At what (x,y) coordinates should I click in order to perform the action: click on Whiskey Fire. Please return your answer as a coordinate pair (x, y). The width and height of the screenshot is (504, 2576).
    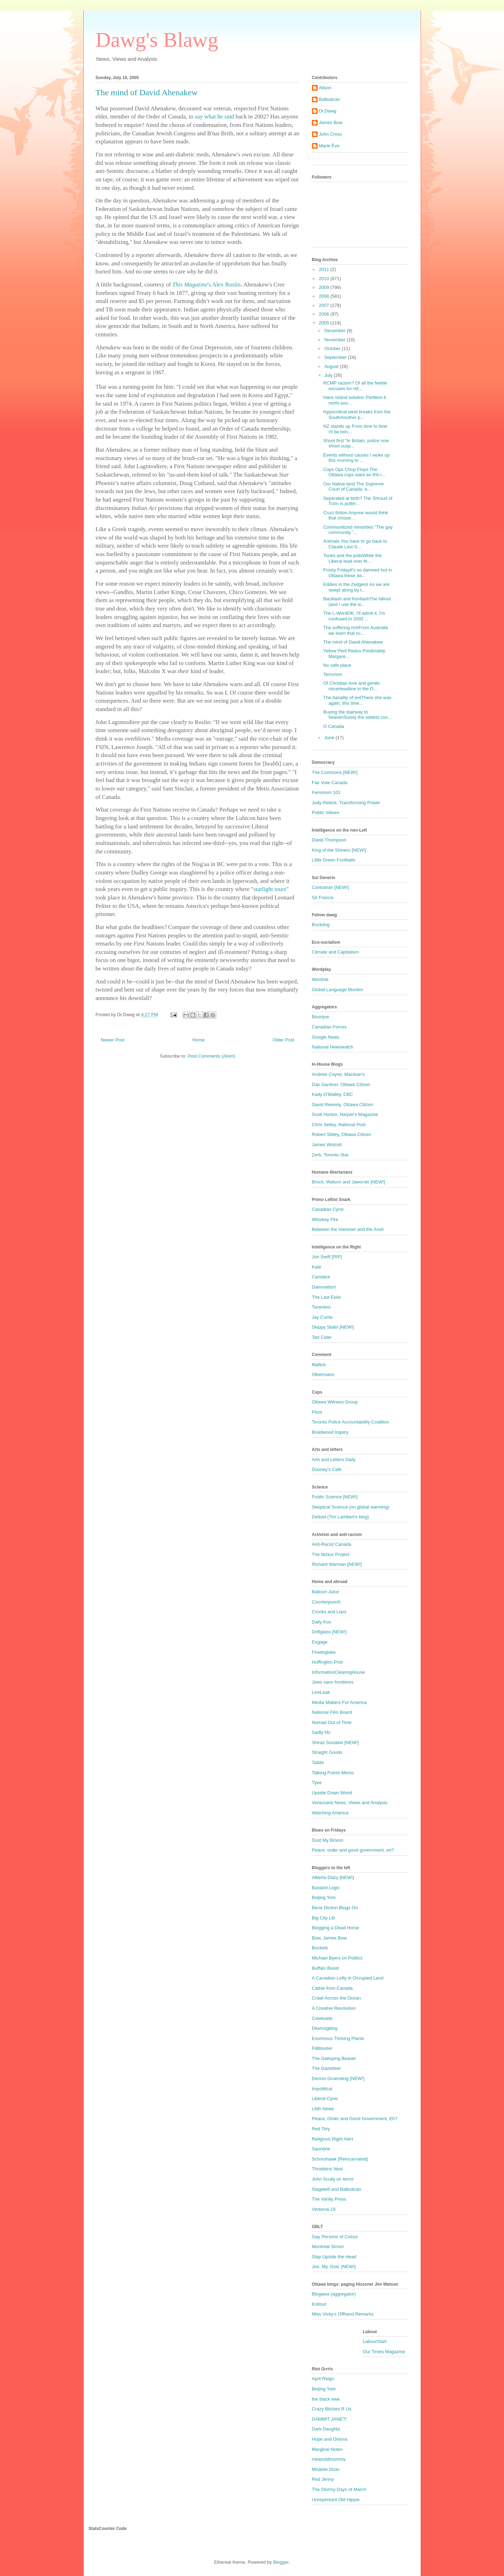
    Looking at the image, I should click on (325, 1219).